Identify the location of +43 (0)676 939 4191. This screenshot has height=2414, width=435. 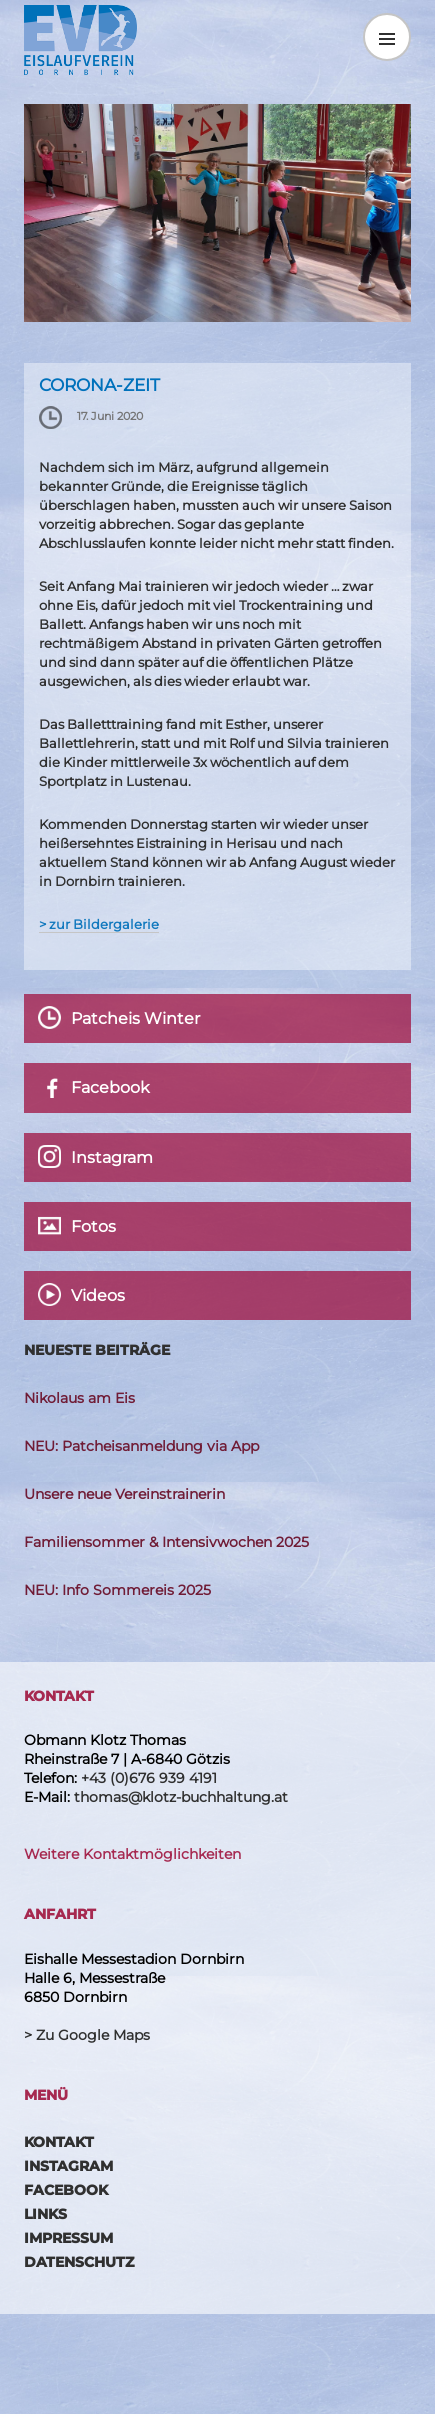
(149, 1778).